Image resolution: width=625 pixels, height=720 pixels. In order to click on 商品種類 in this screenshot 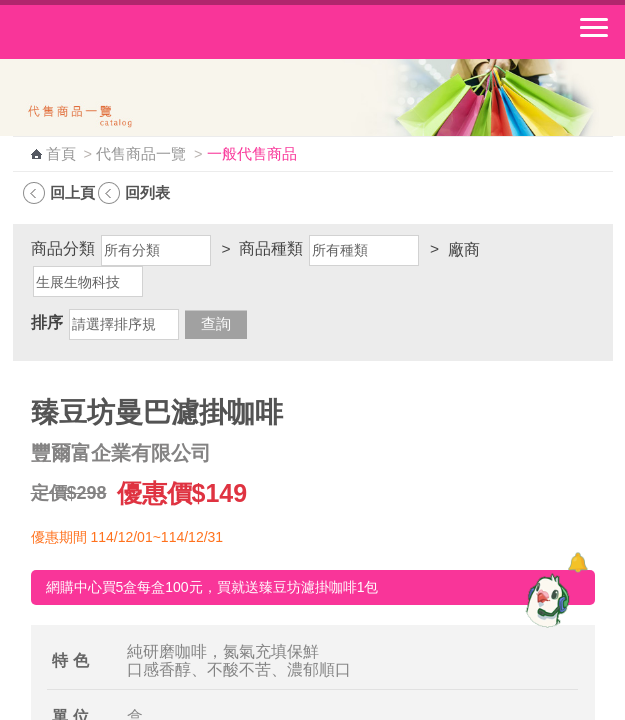, I will do `click(271, 248)`.